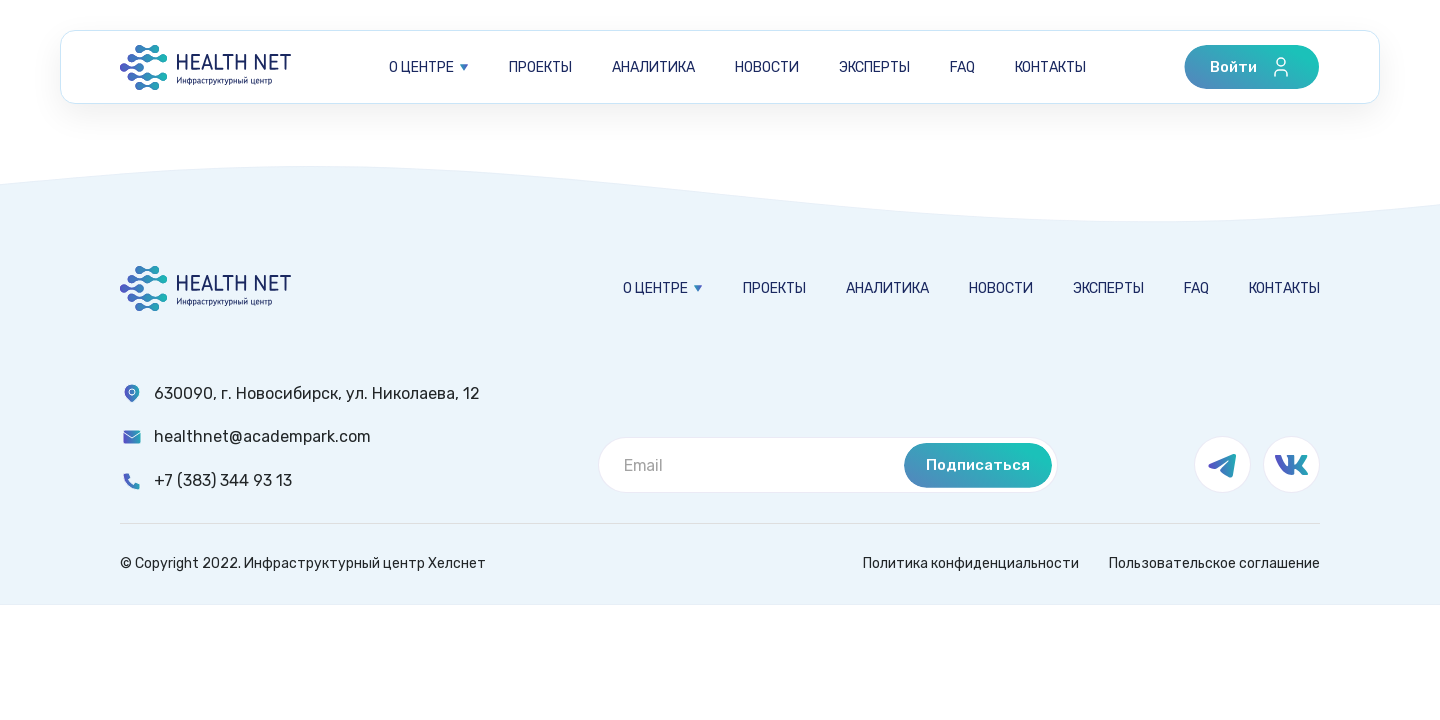 The image size is (1440, 720). I want to click on Новости, so click(767, 67).